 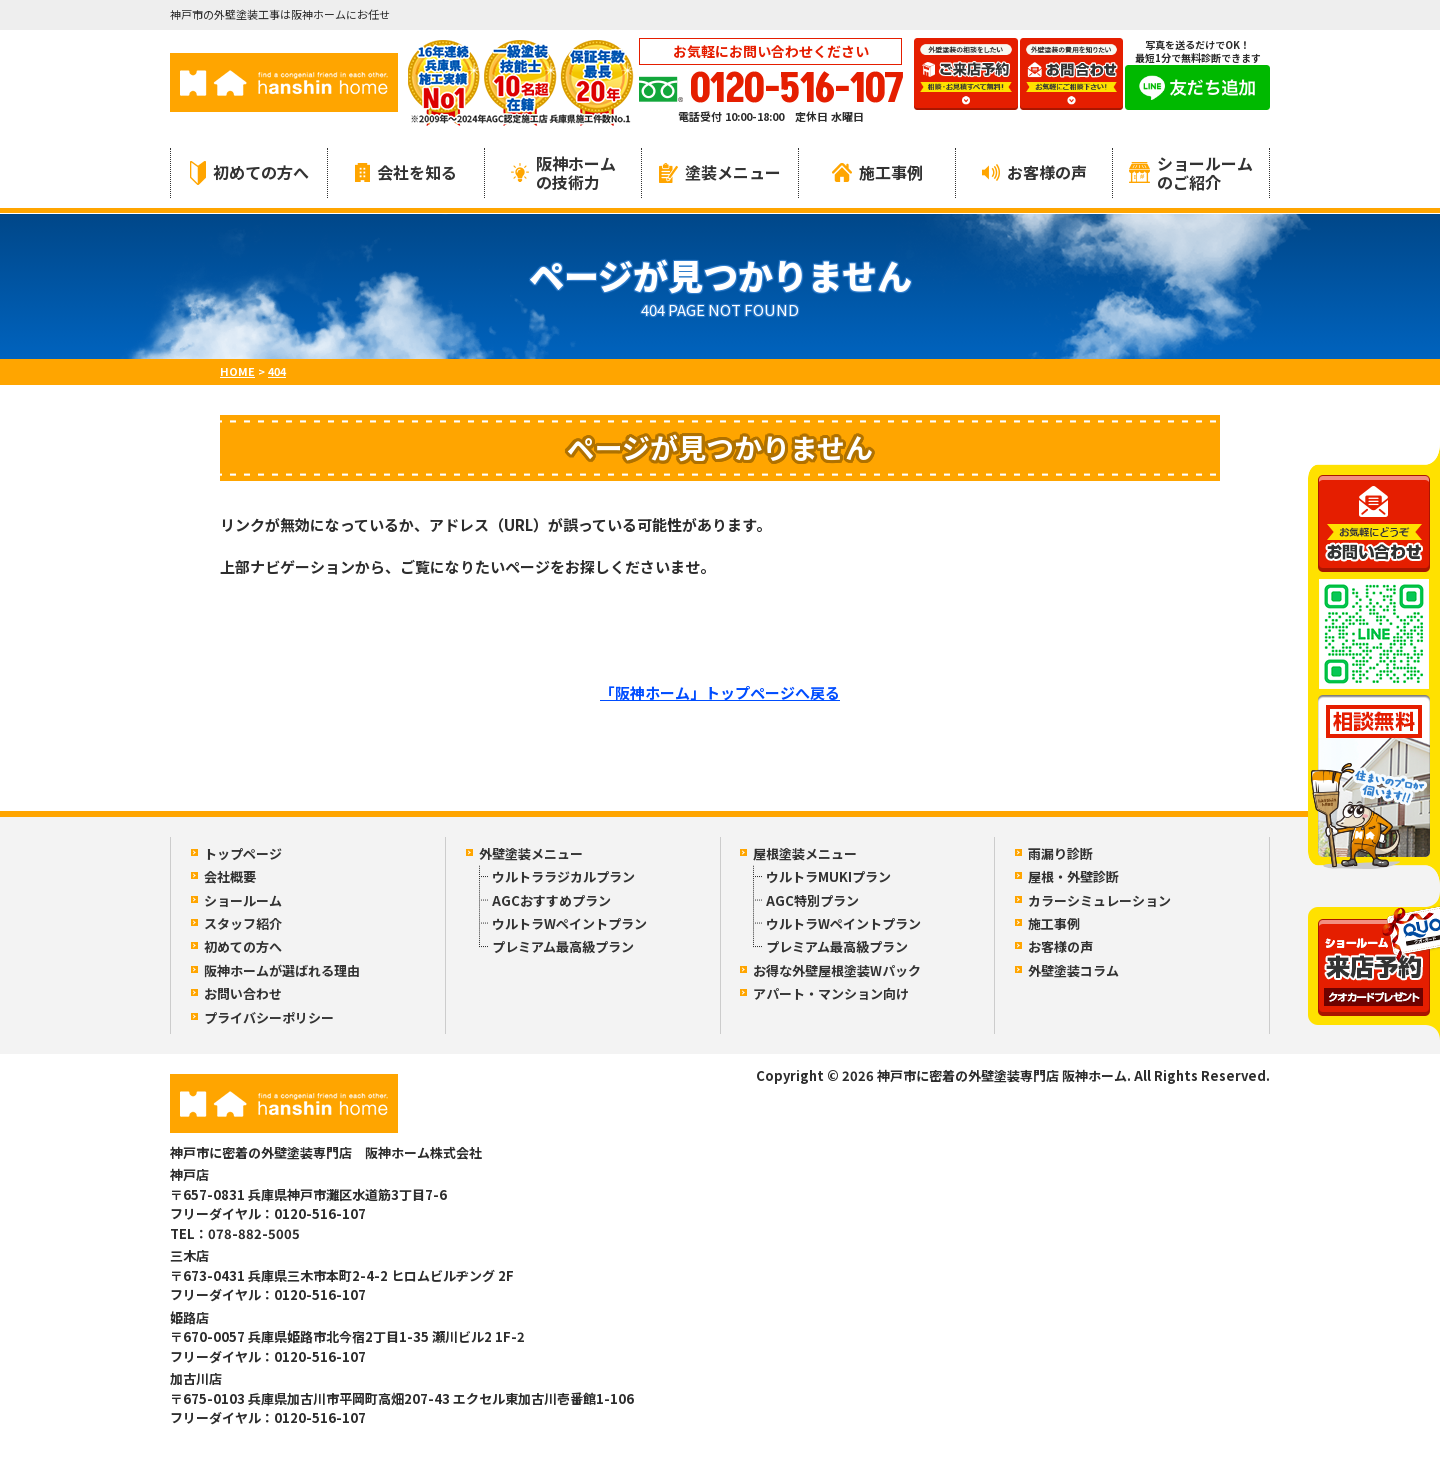 I want to click on 施工事例, so click(x=877, y=172).